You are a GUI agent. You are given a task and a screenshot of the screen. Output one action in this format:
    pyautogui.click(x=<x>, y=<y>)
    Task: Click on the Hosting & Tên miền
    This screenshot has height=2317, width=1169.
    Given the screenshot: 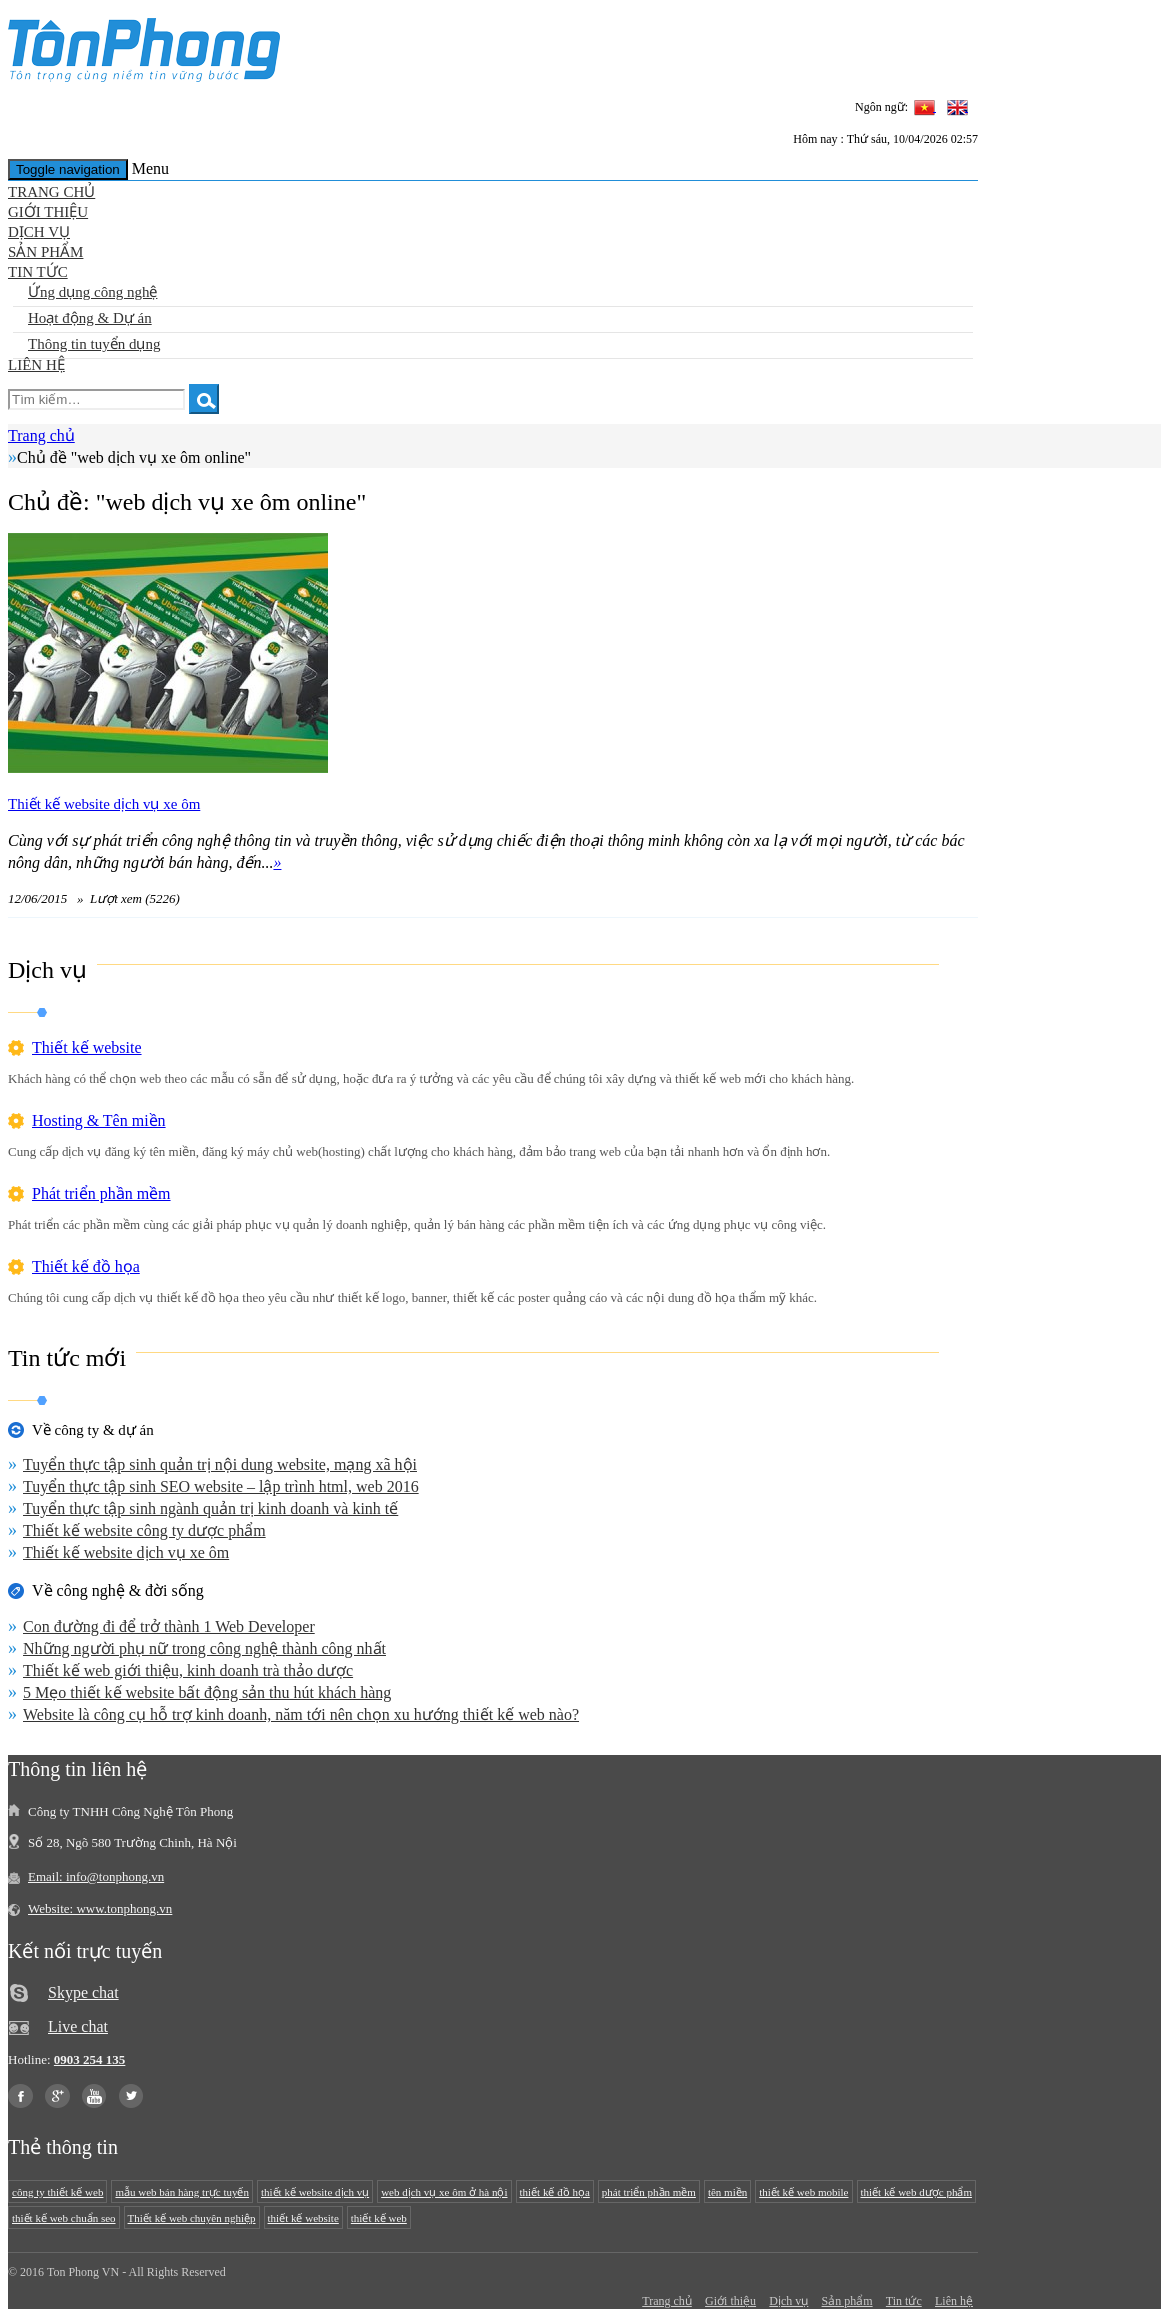 What is the action you would take?
    pyautogui.click(x=99, y=1120)
    